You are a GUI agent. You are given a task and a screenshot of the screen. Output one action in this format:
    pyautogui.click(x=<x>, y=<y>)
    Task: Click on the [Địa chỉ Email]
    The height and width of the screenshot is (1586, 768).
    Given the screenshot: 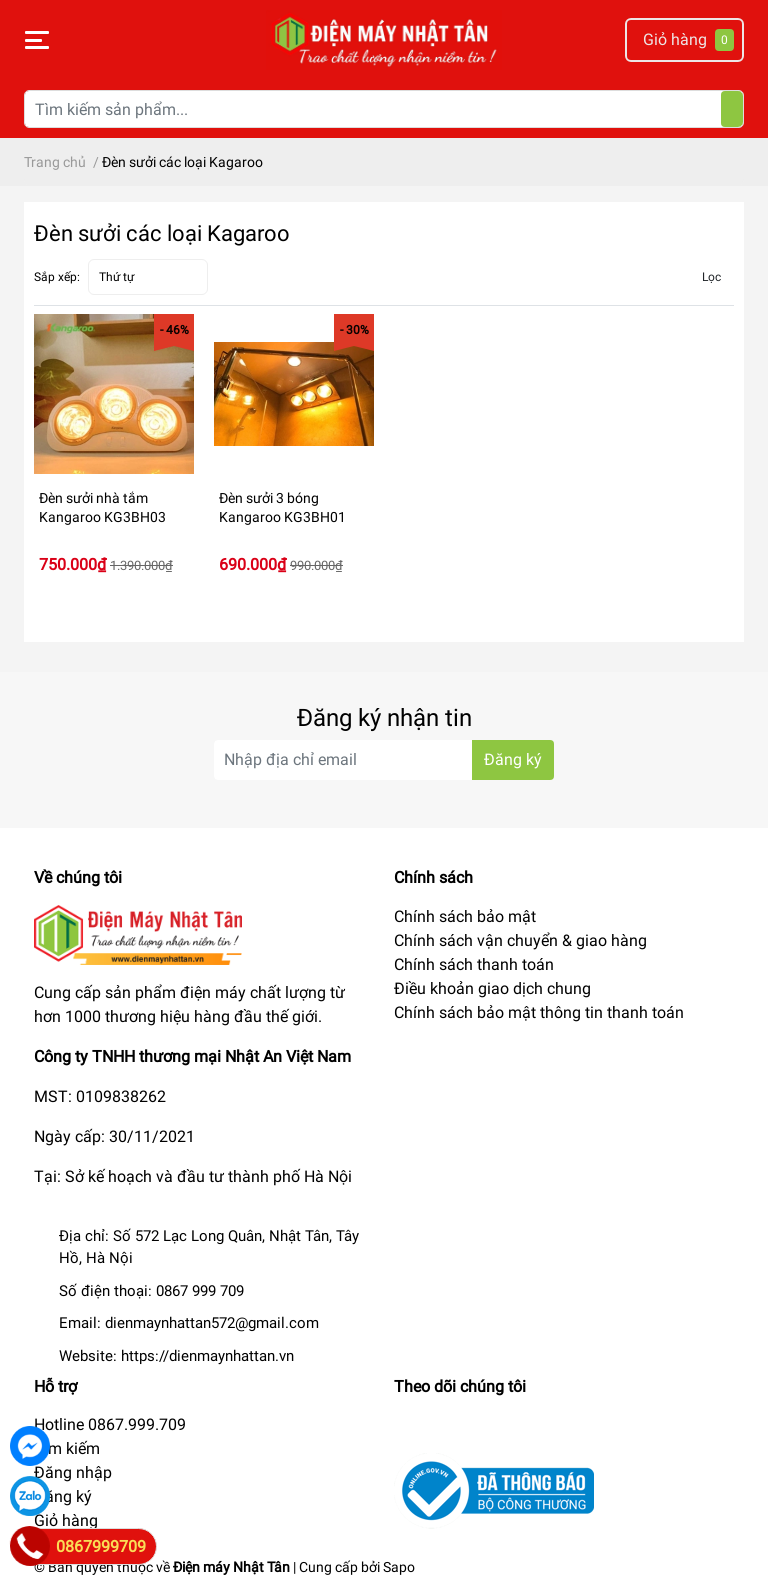 What is the action you would take?
    pyautogui.click(x=384, y=760)
    